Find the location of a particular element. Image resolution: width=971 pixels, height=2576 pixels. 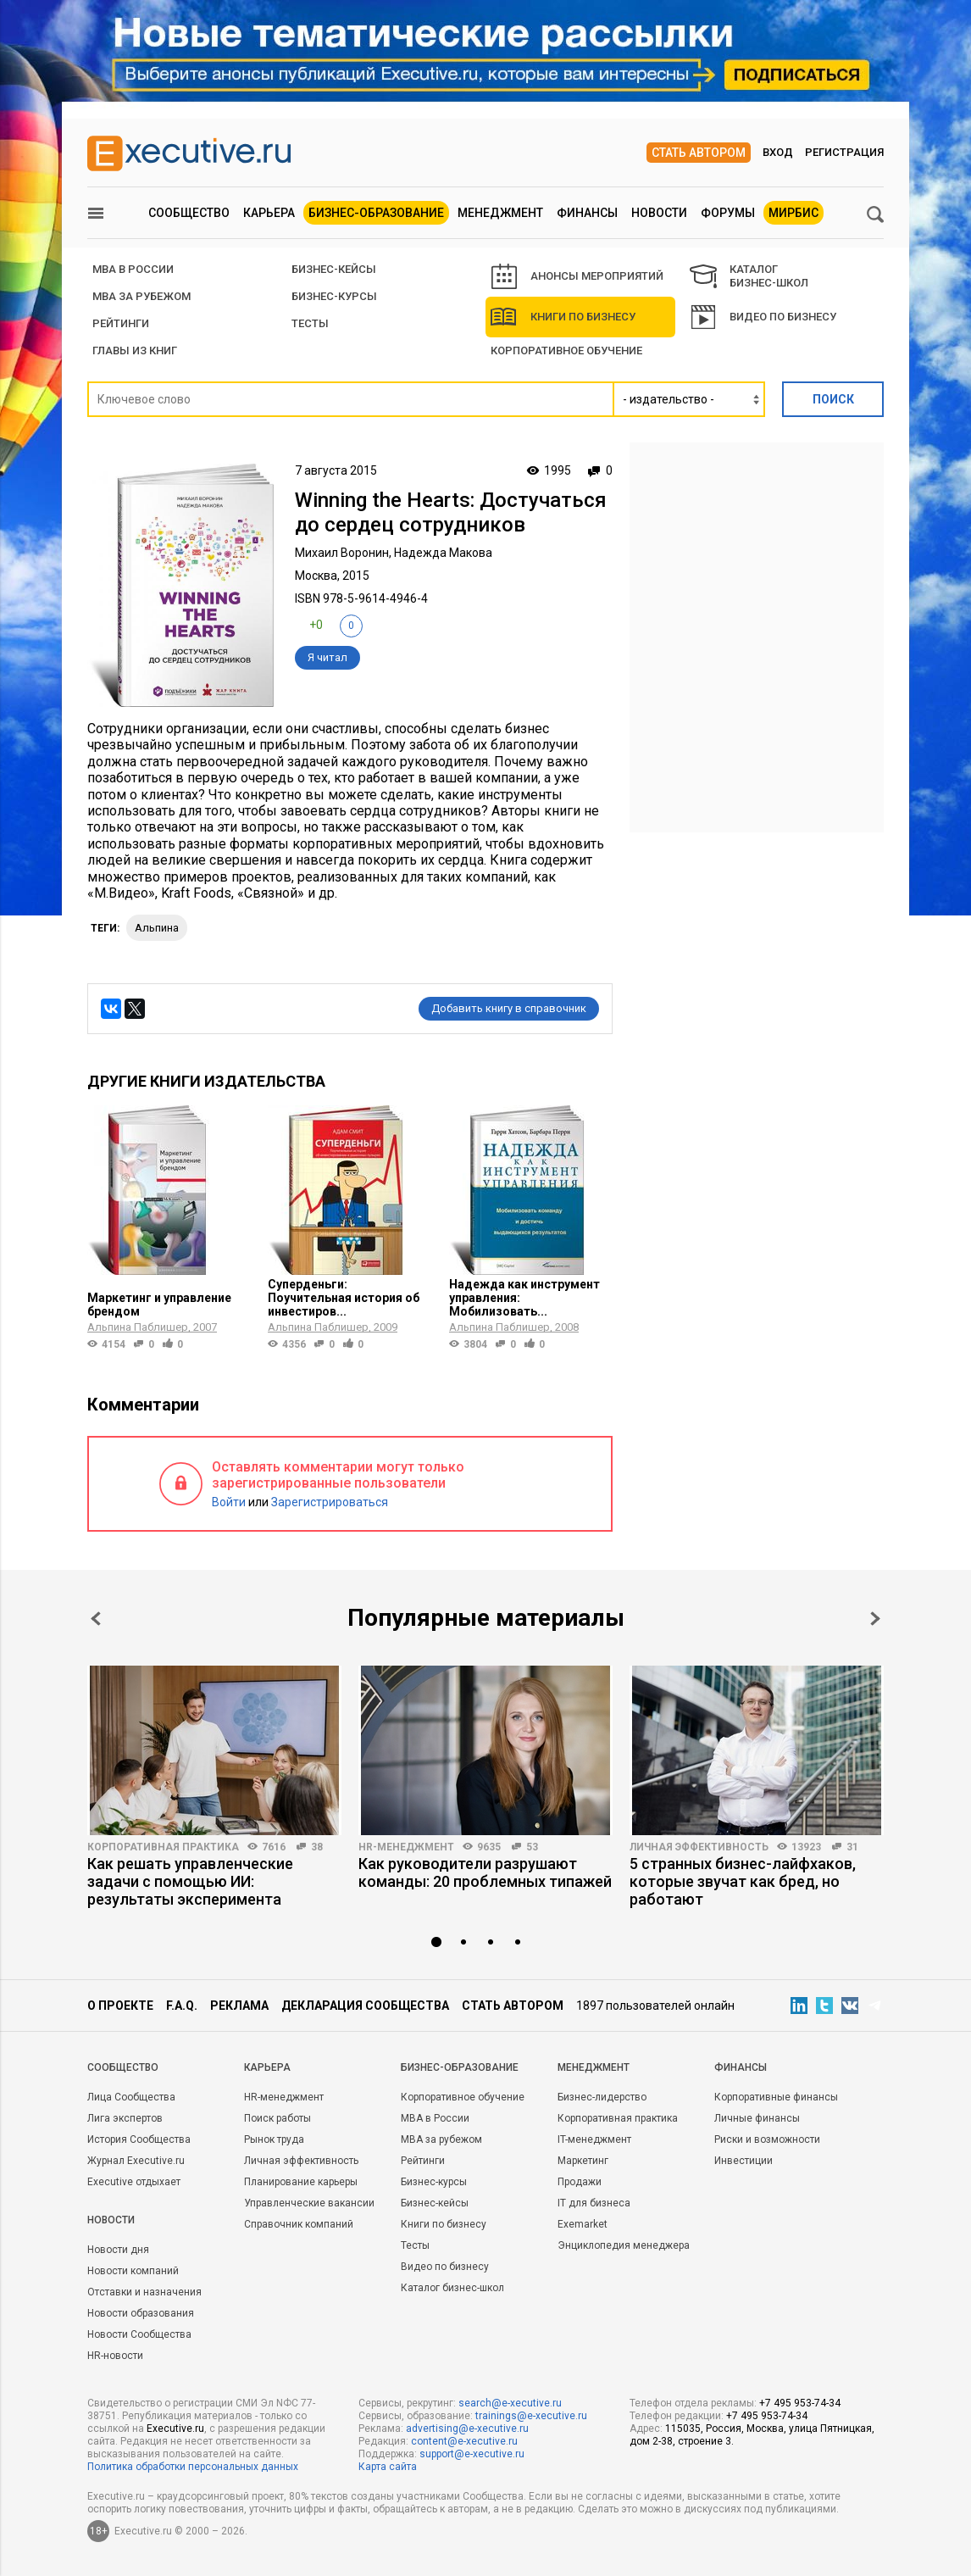

Лица Сообщества is located at coordinates (131, 2097).